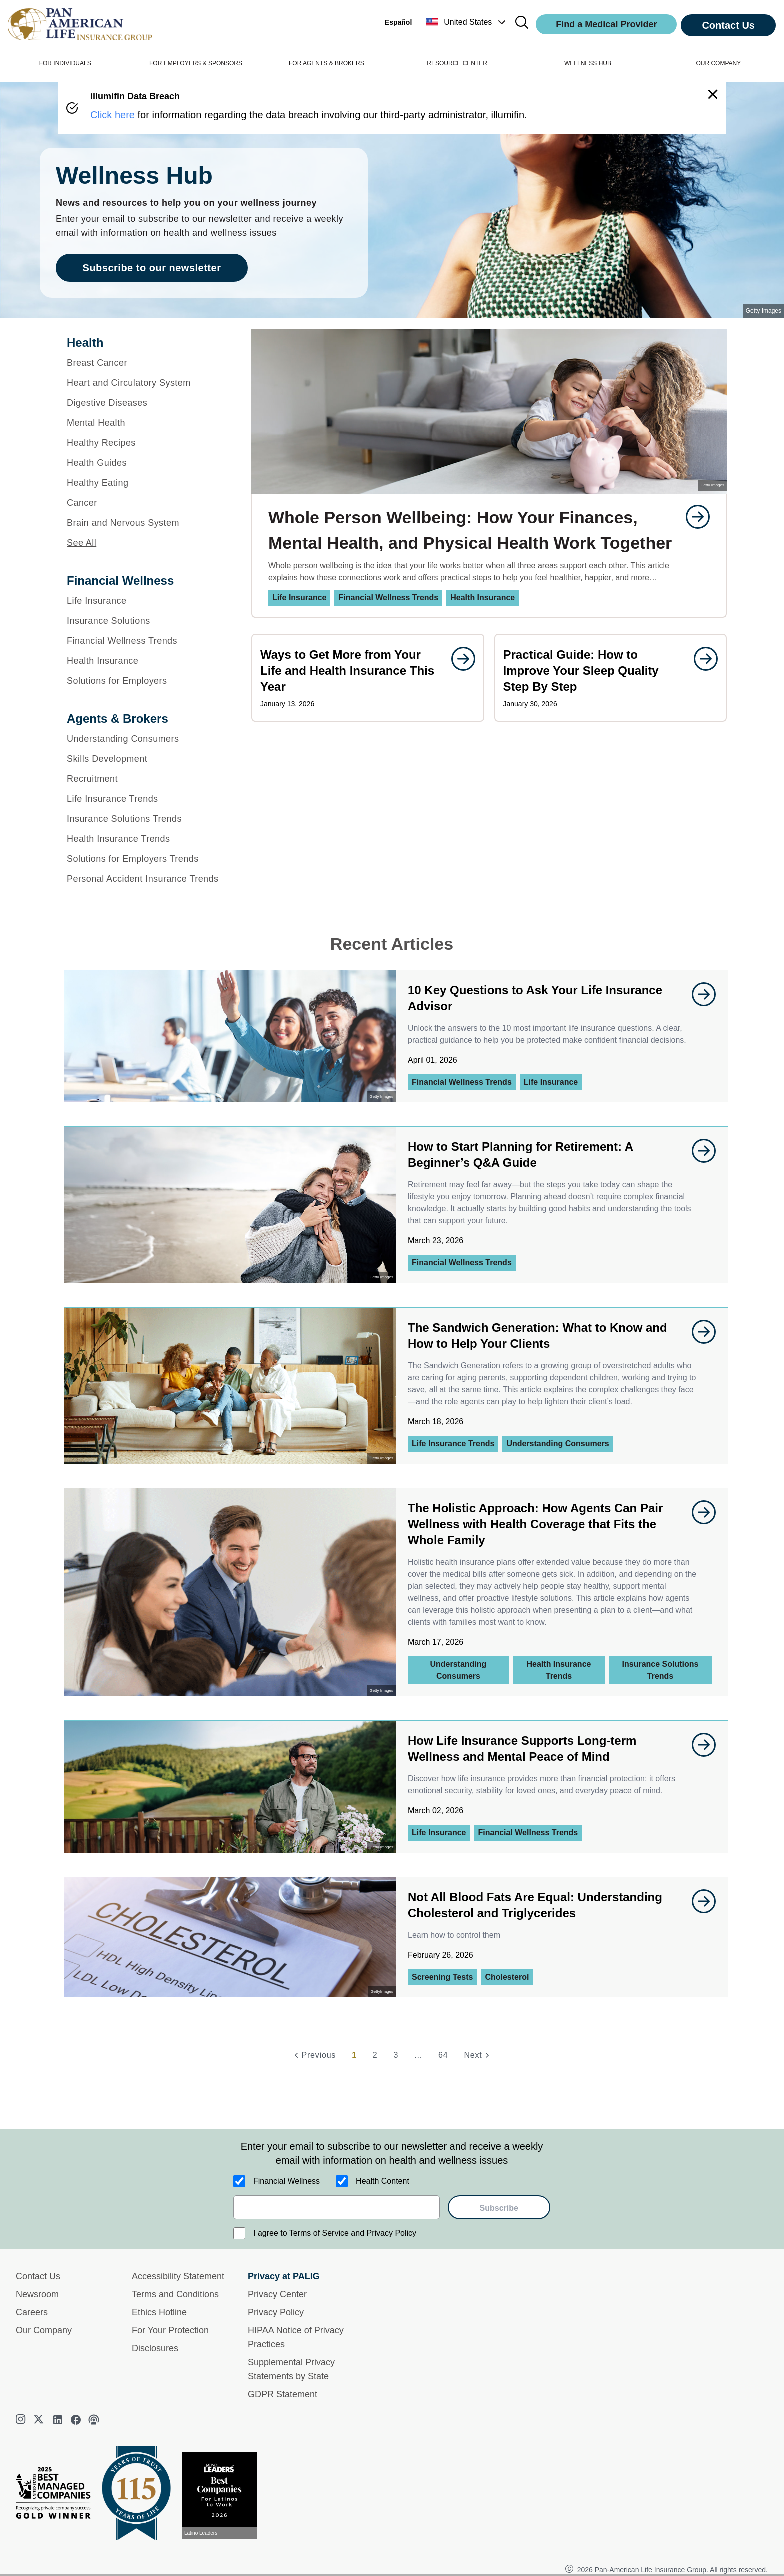 This screenshot has width=784, height=2576. I want to click on [Life Insurance Trends], so click(146, 799).